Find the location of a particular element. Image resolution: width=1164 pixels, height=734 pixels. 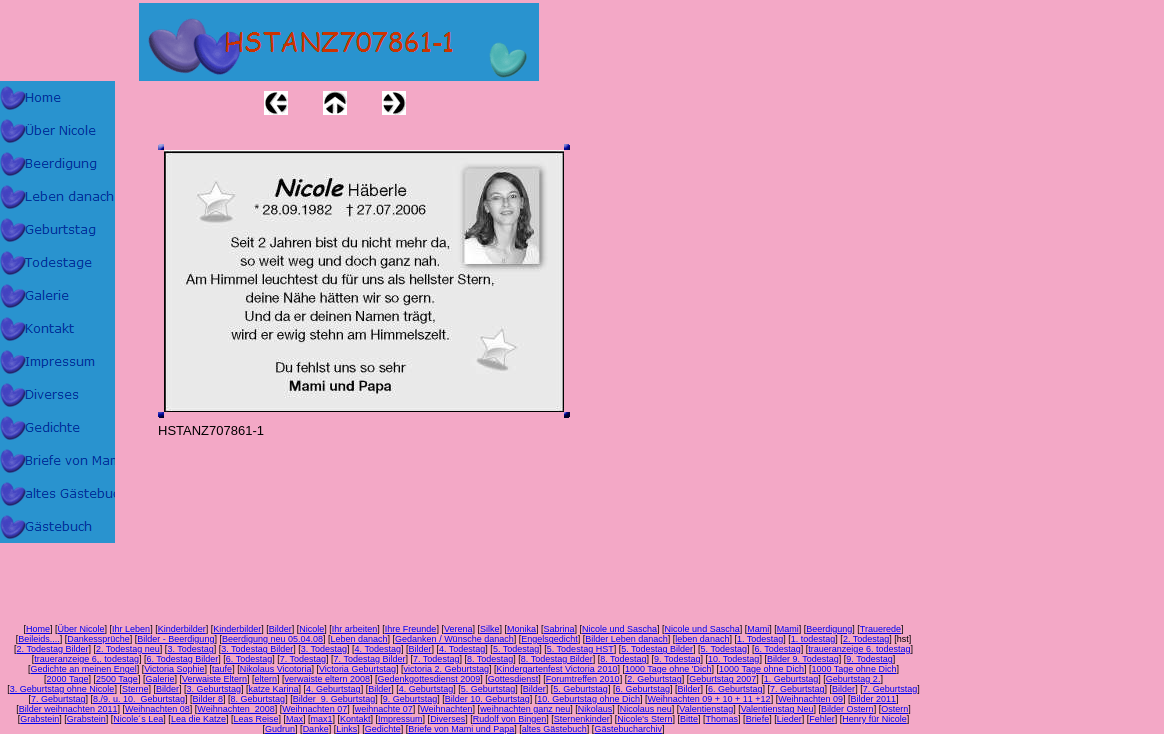

2500 Tage is located at coordinates (117, 679).